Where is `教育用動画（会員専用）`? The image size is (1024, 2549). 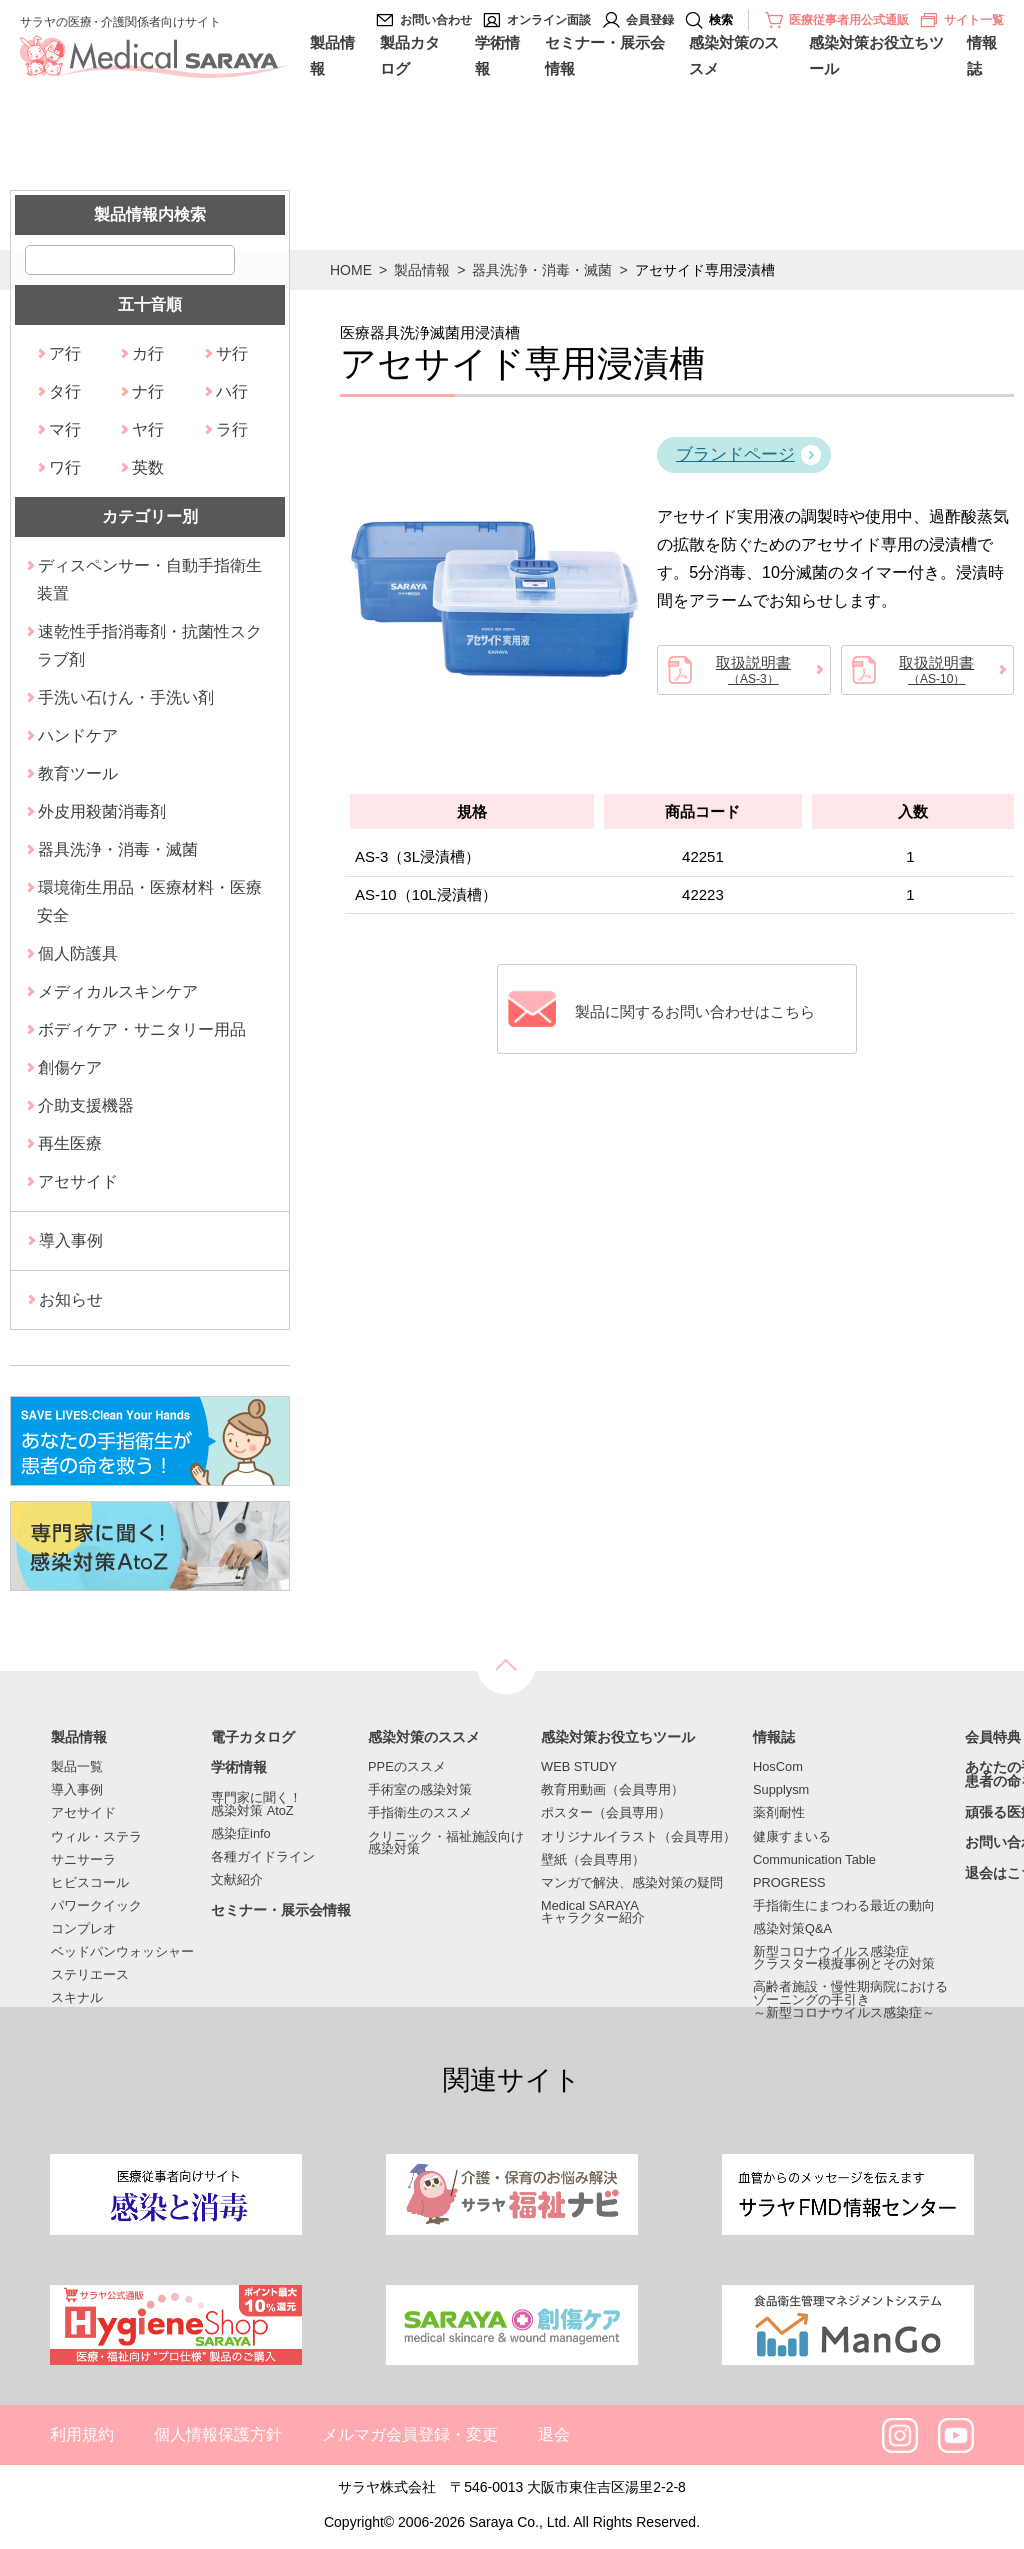
教育用動画（会員専用） is located at coordinates (612, 1790).